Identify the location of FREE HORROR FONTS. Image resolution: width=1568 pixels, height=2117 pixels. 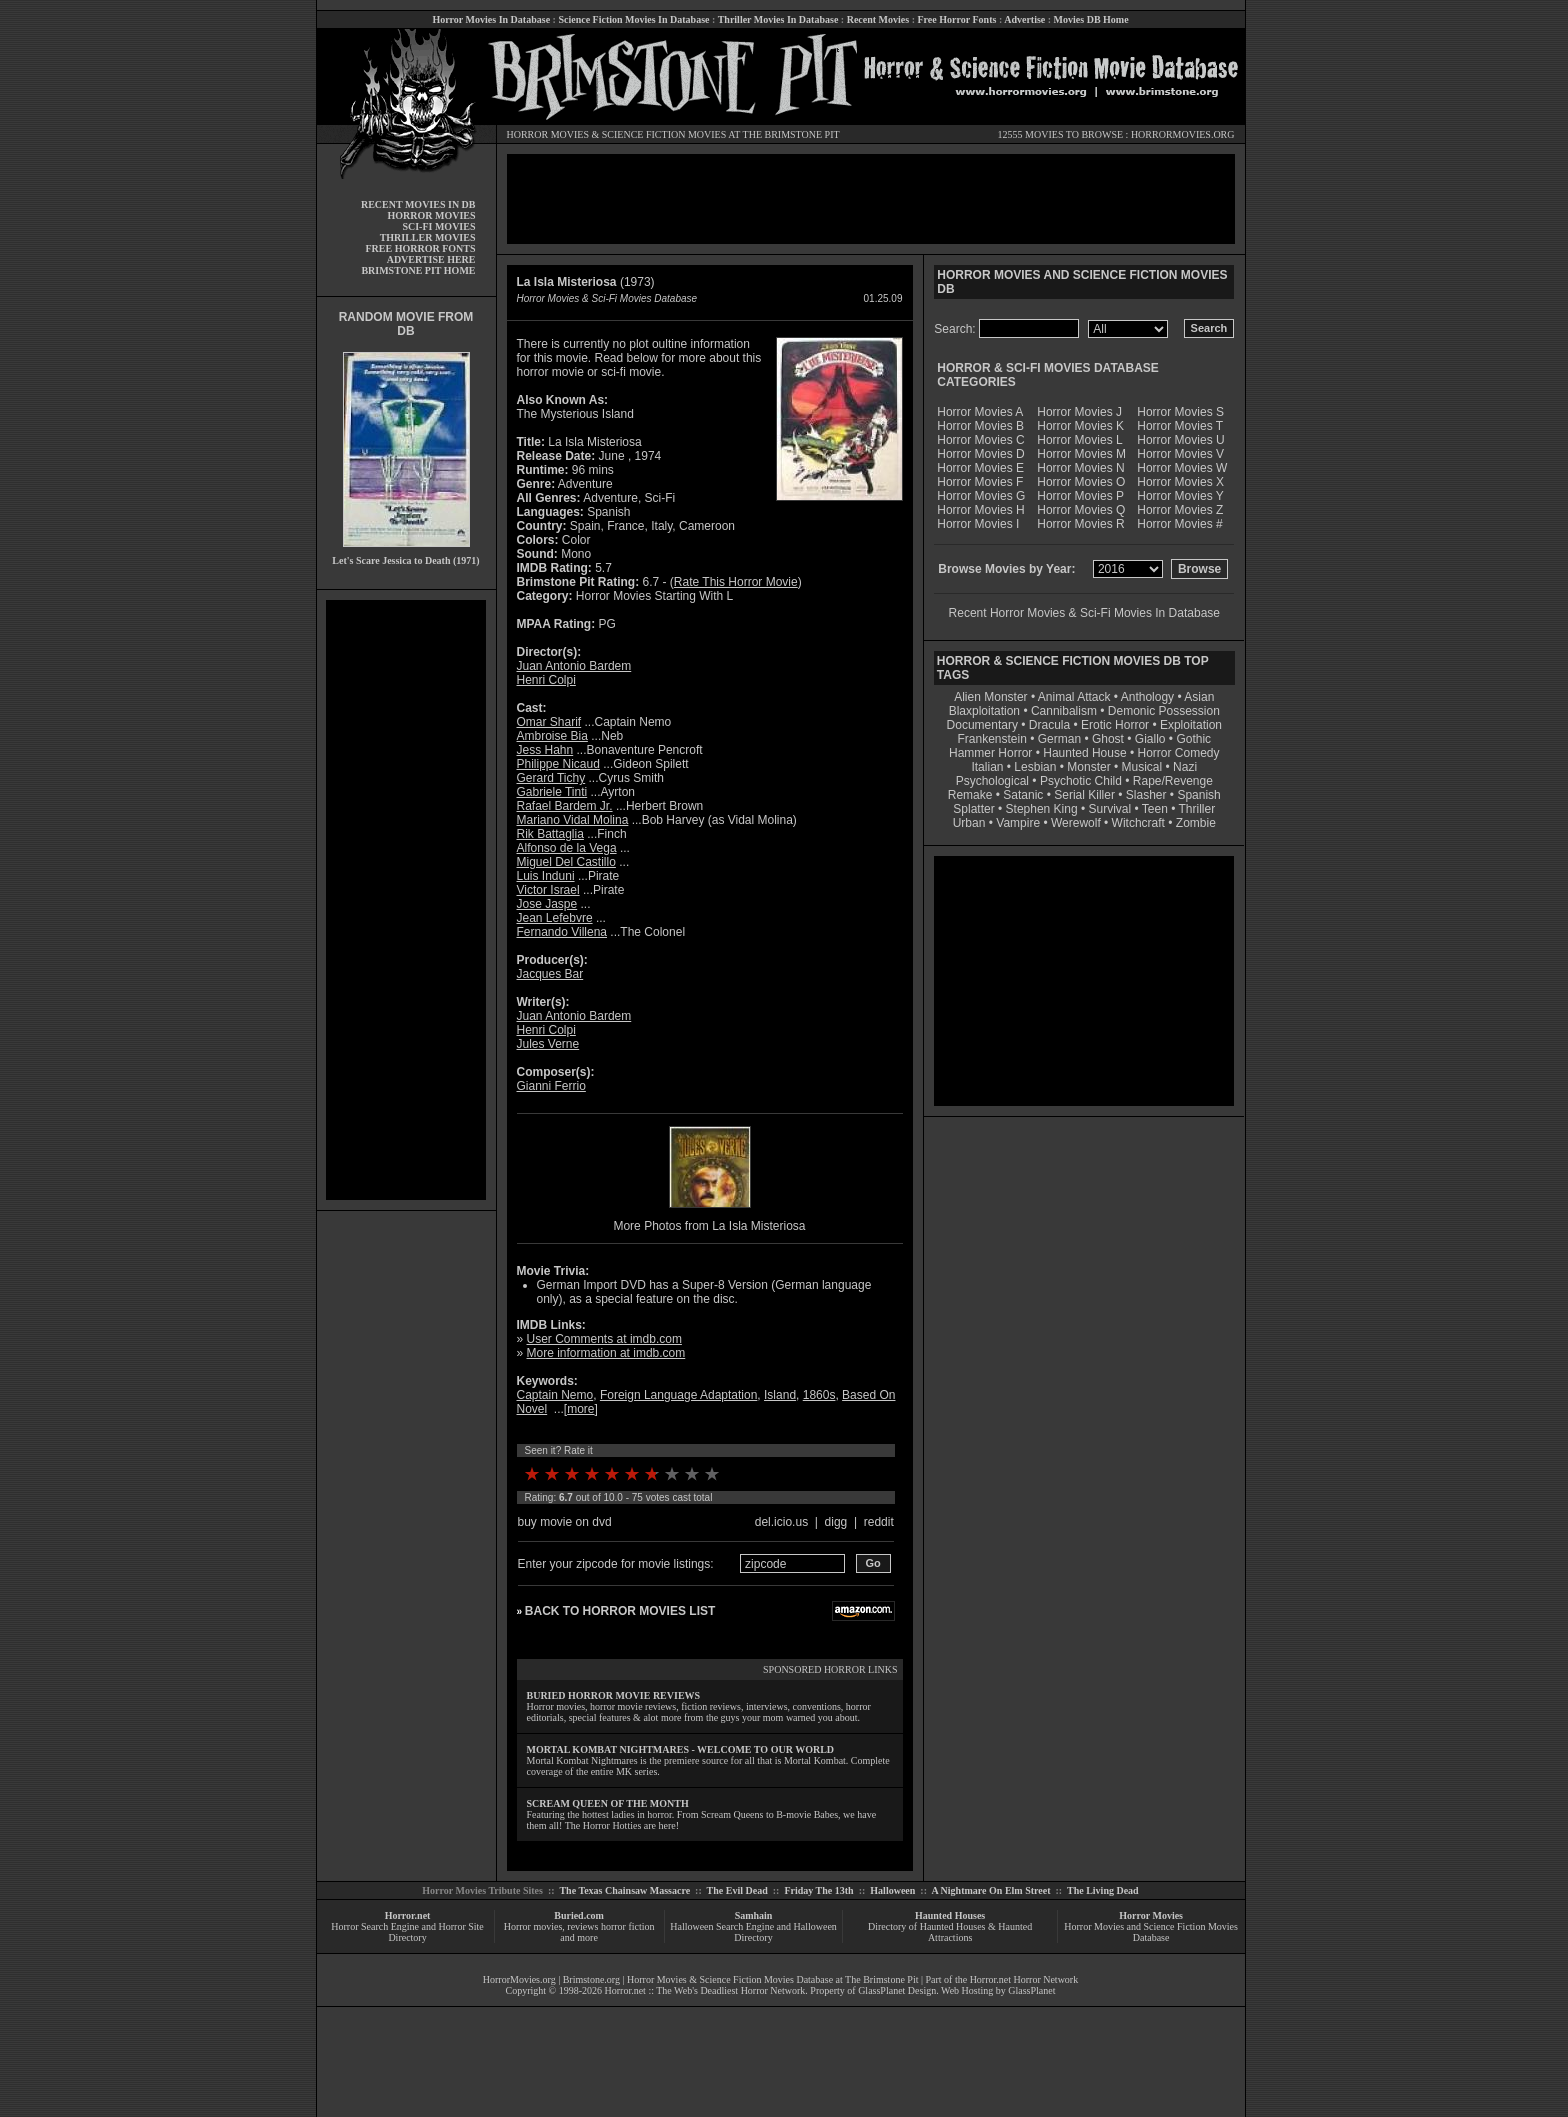
(420, 248).